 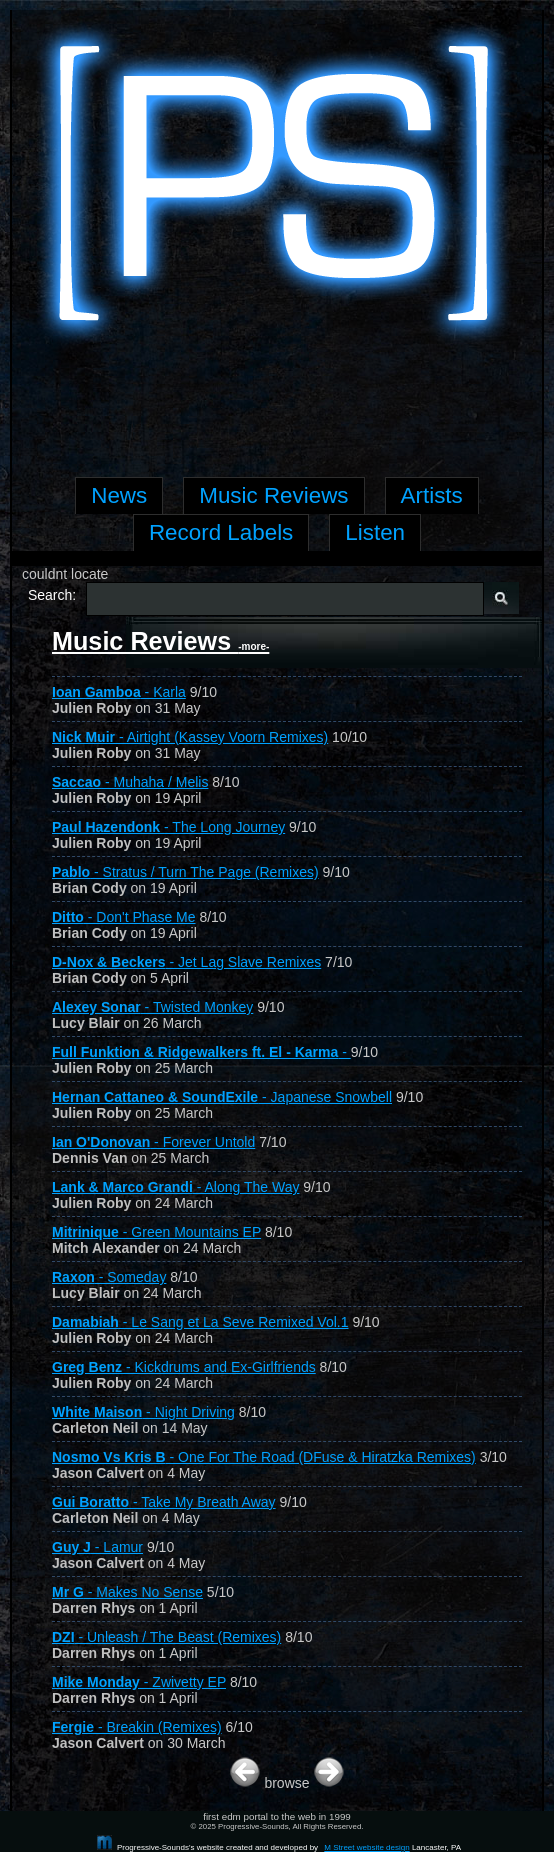 I want to click on - Take My Breath Away, so click(x=164, y=1502).